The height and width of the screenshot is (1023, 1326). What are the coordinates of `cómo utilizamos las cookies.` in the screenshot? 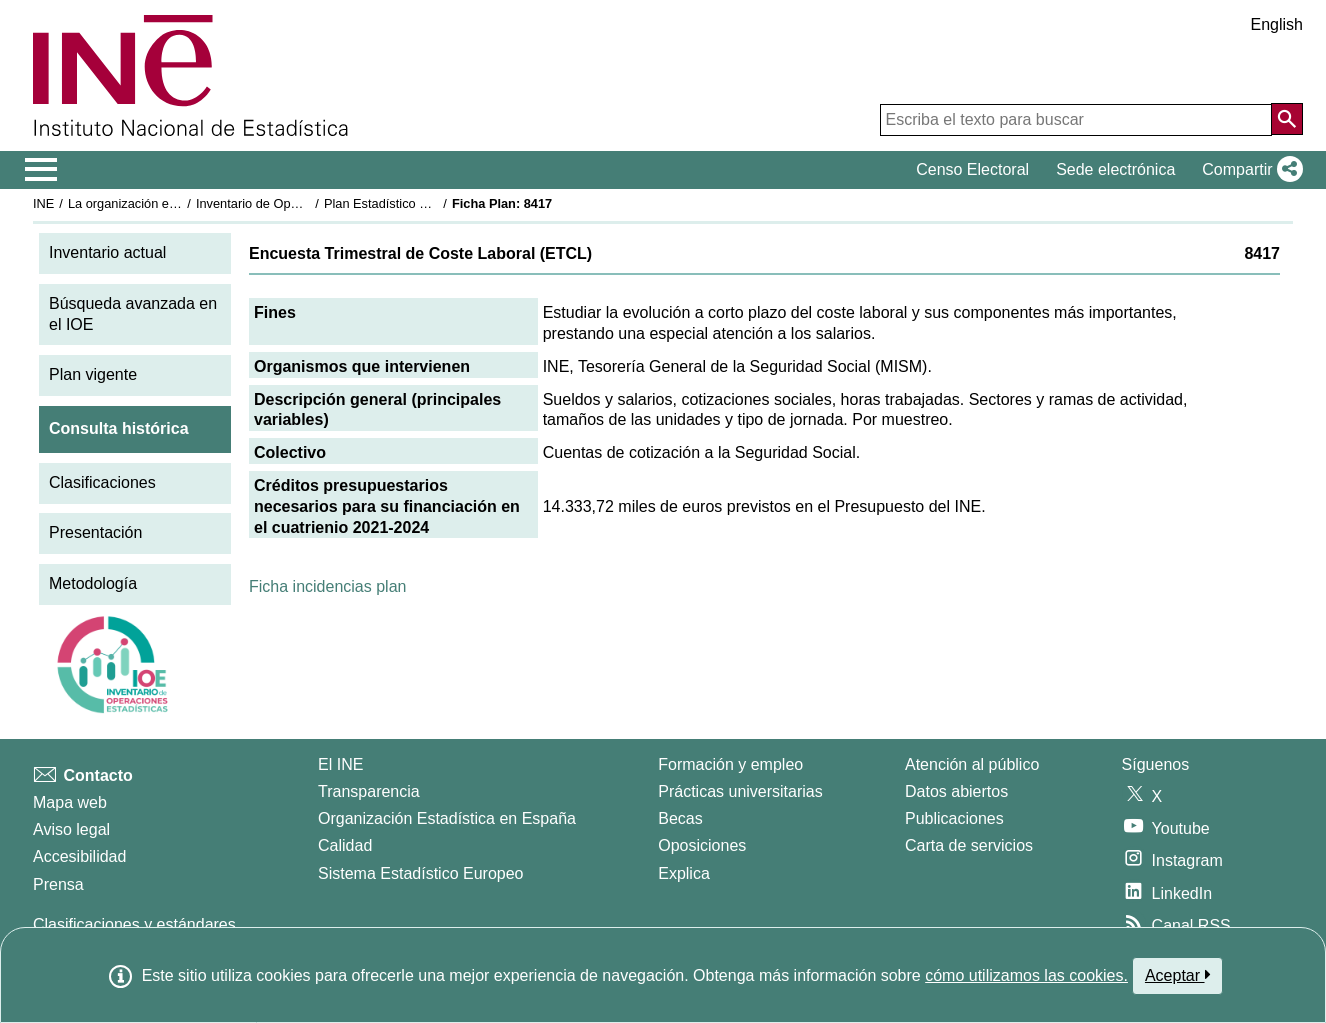 It's located at (1026, 975).